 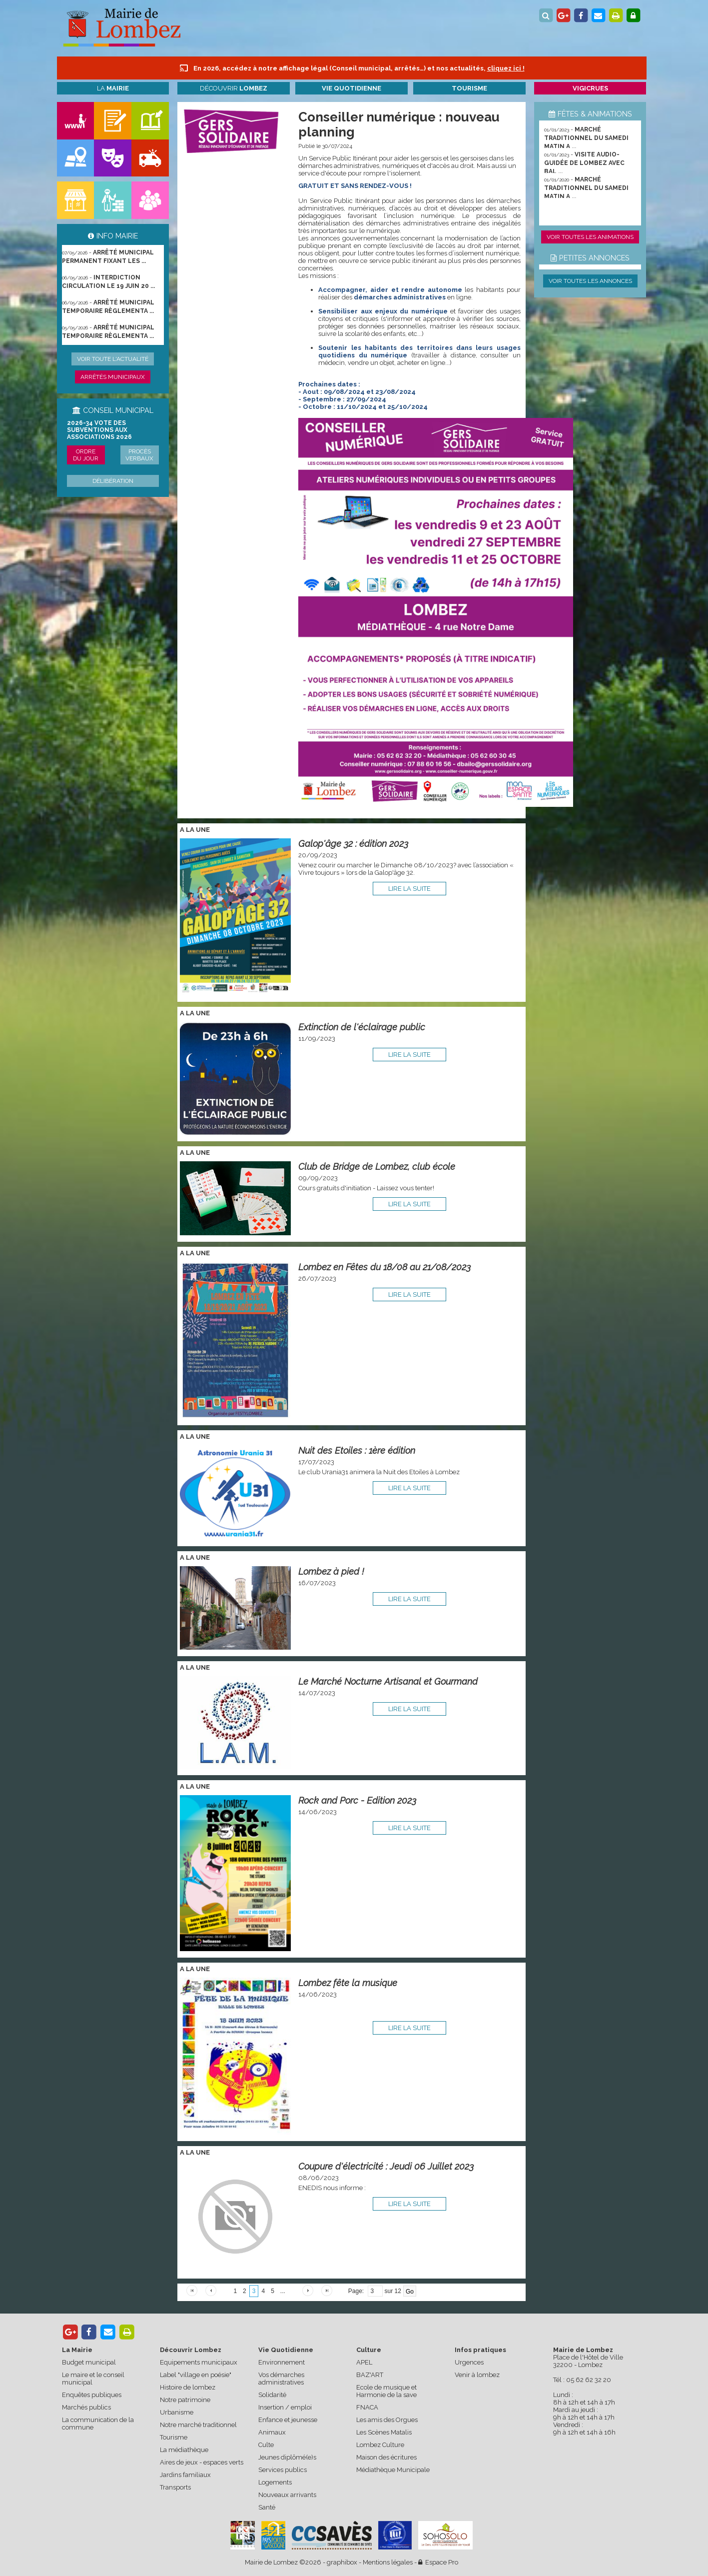 What do you see at coordinates (185, 2475) in the screenshot?
I see `Jardins familiaux` at bounding box center [185, 2475].